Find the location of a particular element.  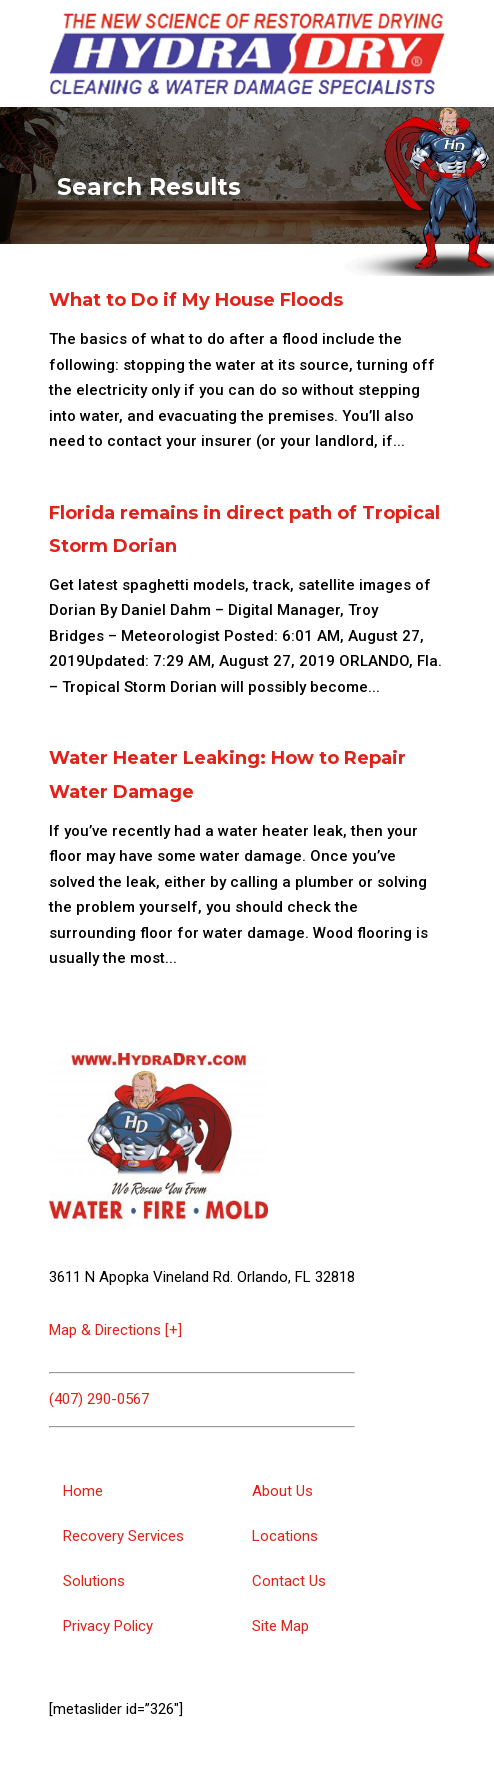

What to Do if My House Floods is located at coordinates (196, 300).